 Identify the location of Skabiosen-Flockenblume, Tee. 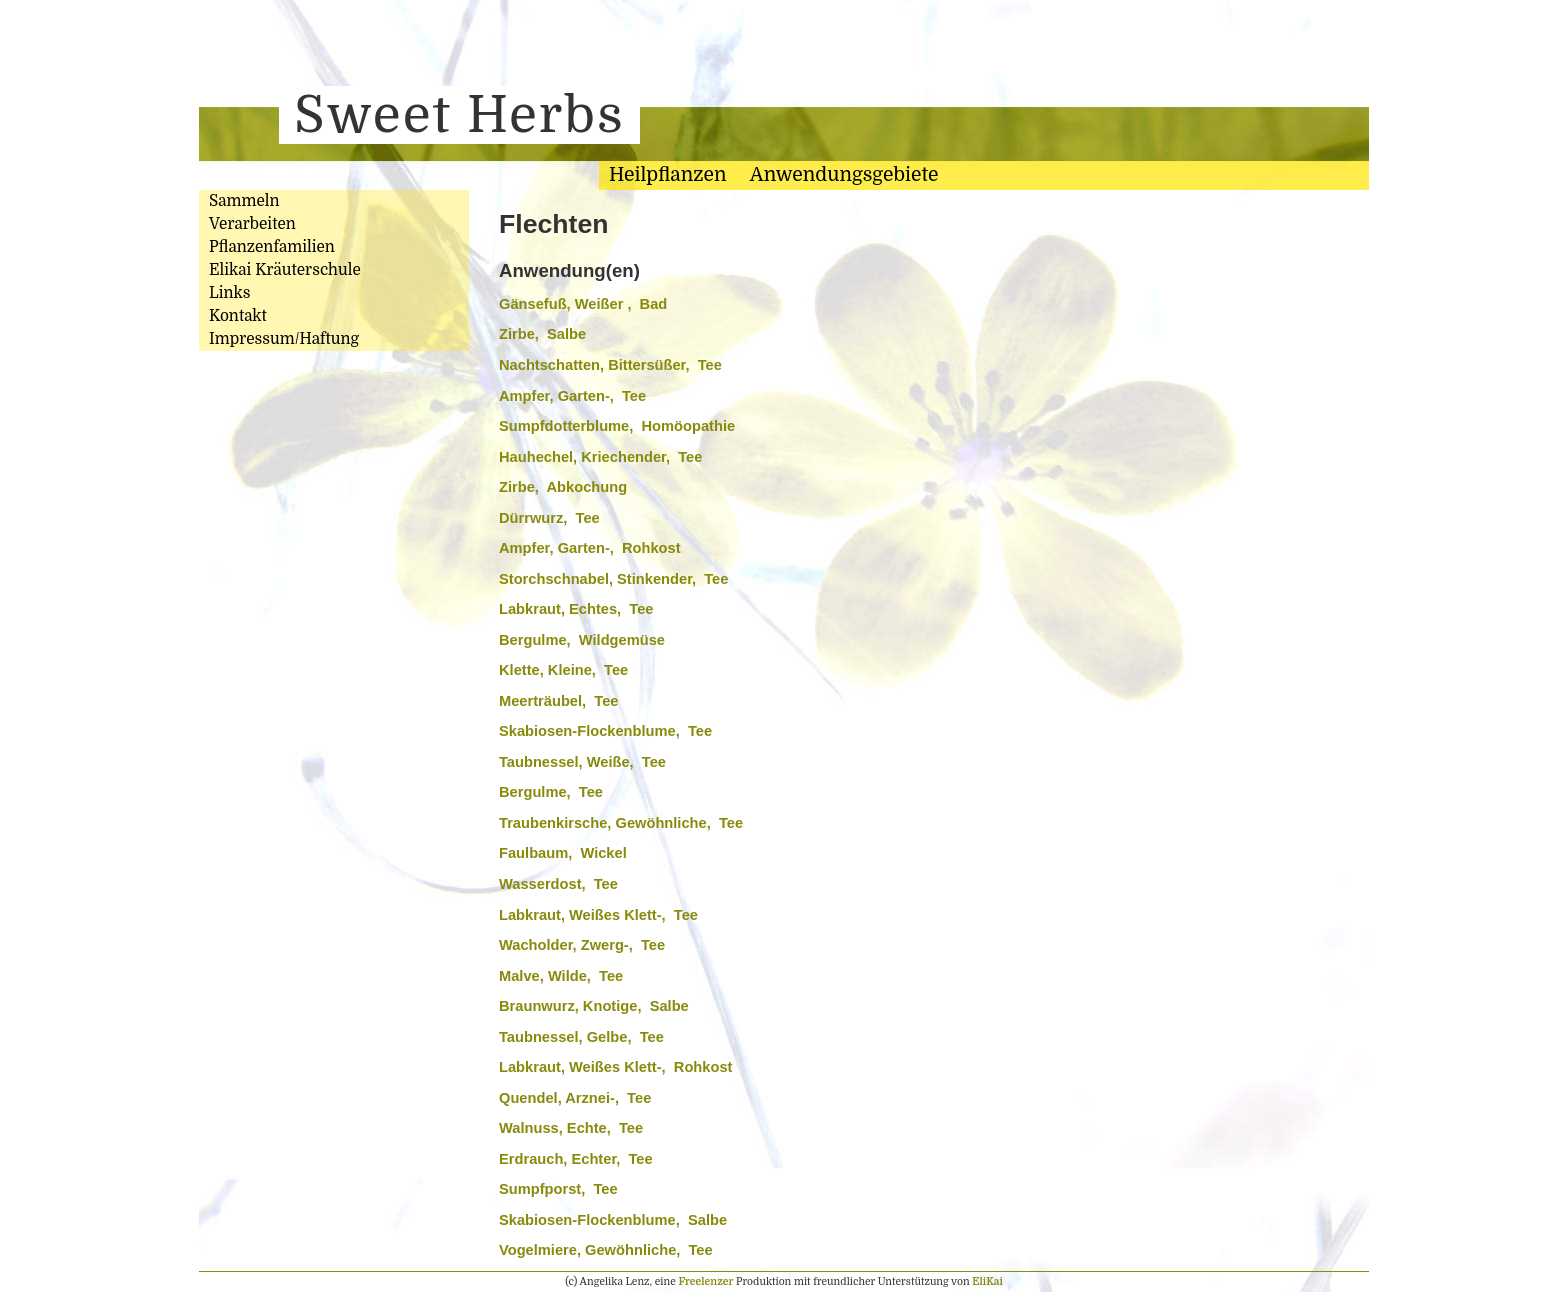
(605, 731).